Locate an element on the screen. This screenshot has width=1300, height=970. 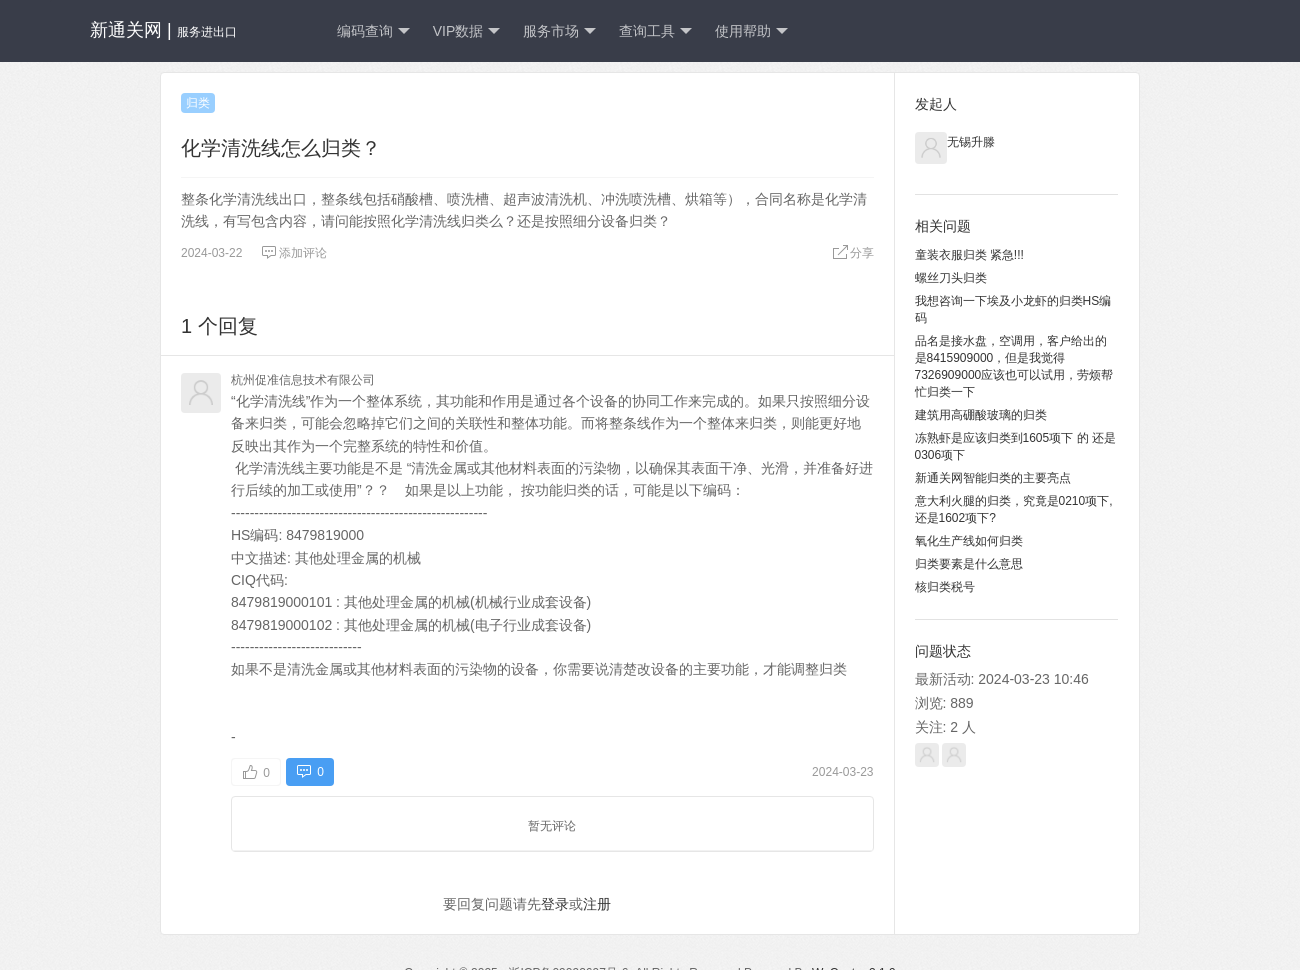
登录 is located at coordinates (555, 904).